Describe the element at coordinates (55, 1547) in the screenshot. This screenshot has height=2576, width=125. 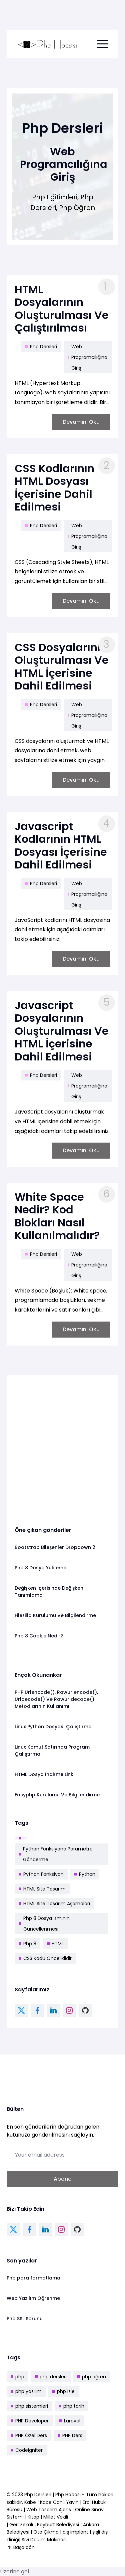
I see `Bootstrap Bileşenler Dropdown 2` at that location.